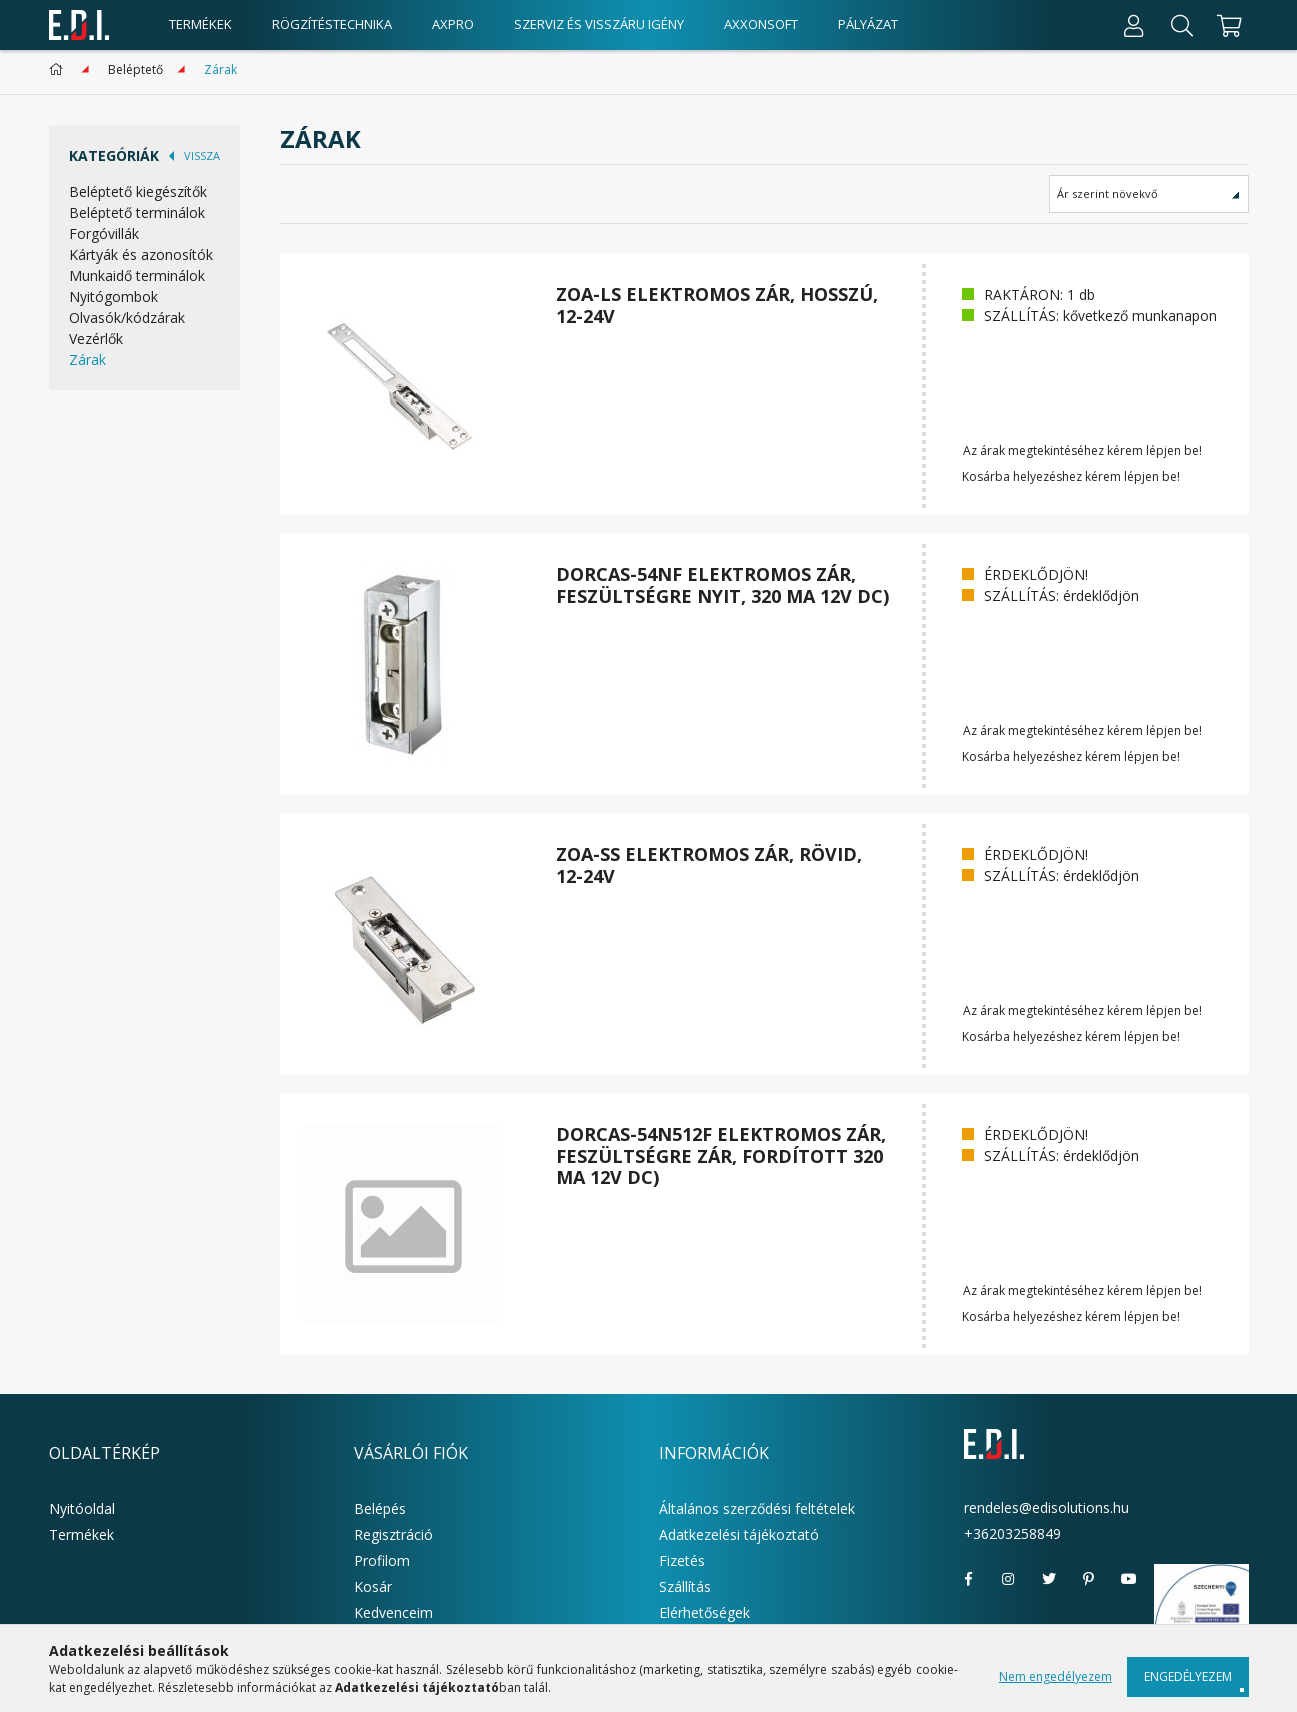 The width and height of the screenshot is (1297, 1712). I want to click on [cart button], so click(1227, 25).